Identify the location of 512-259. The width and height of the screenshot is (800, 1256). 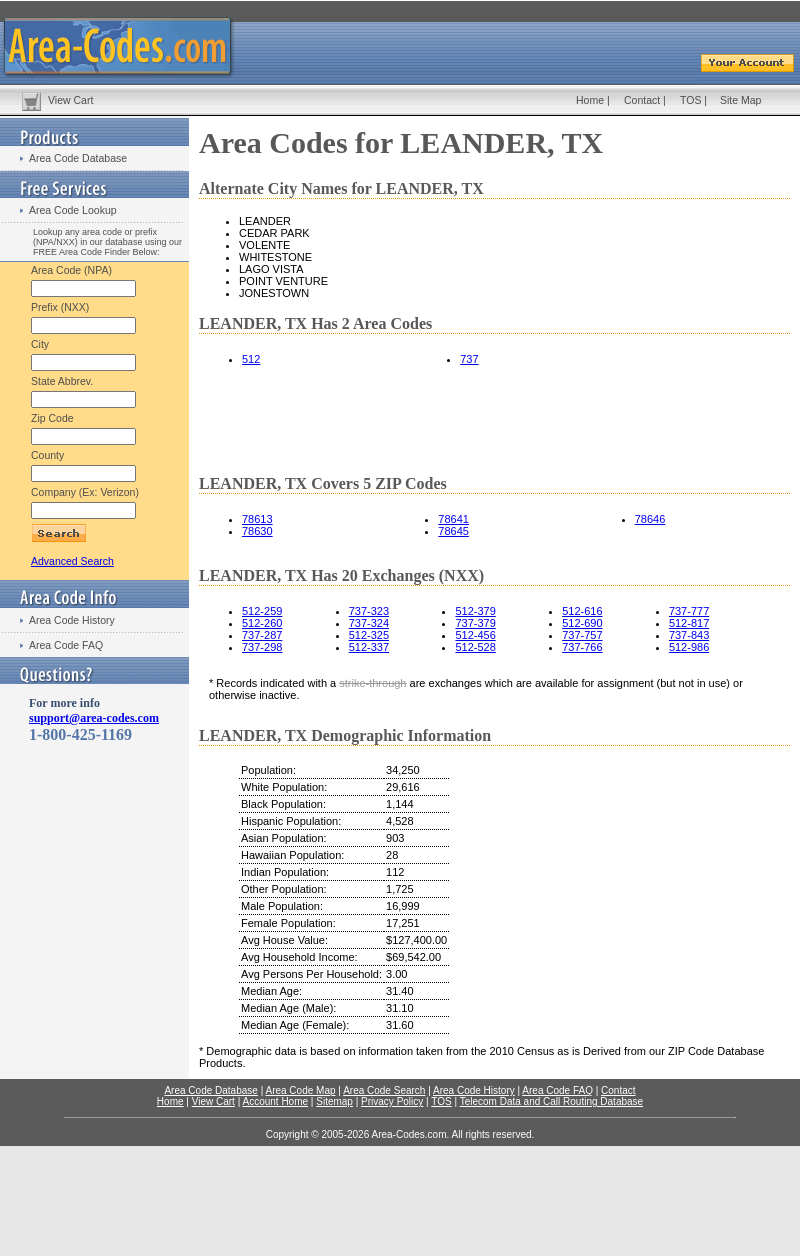
(262, 611).